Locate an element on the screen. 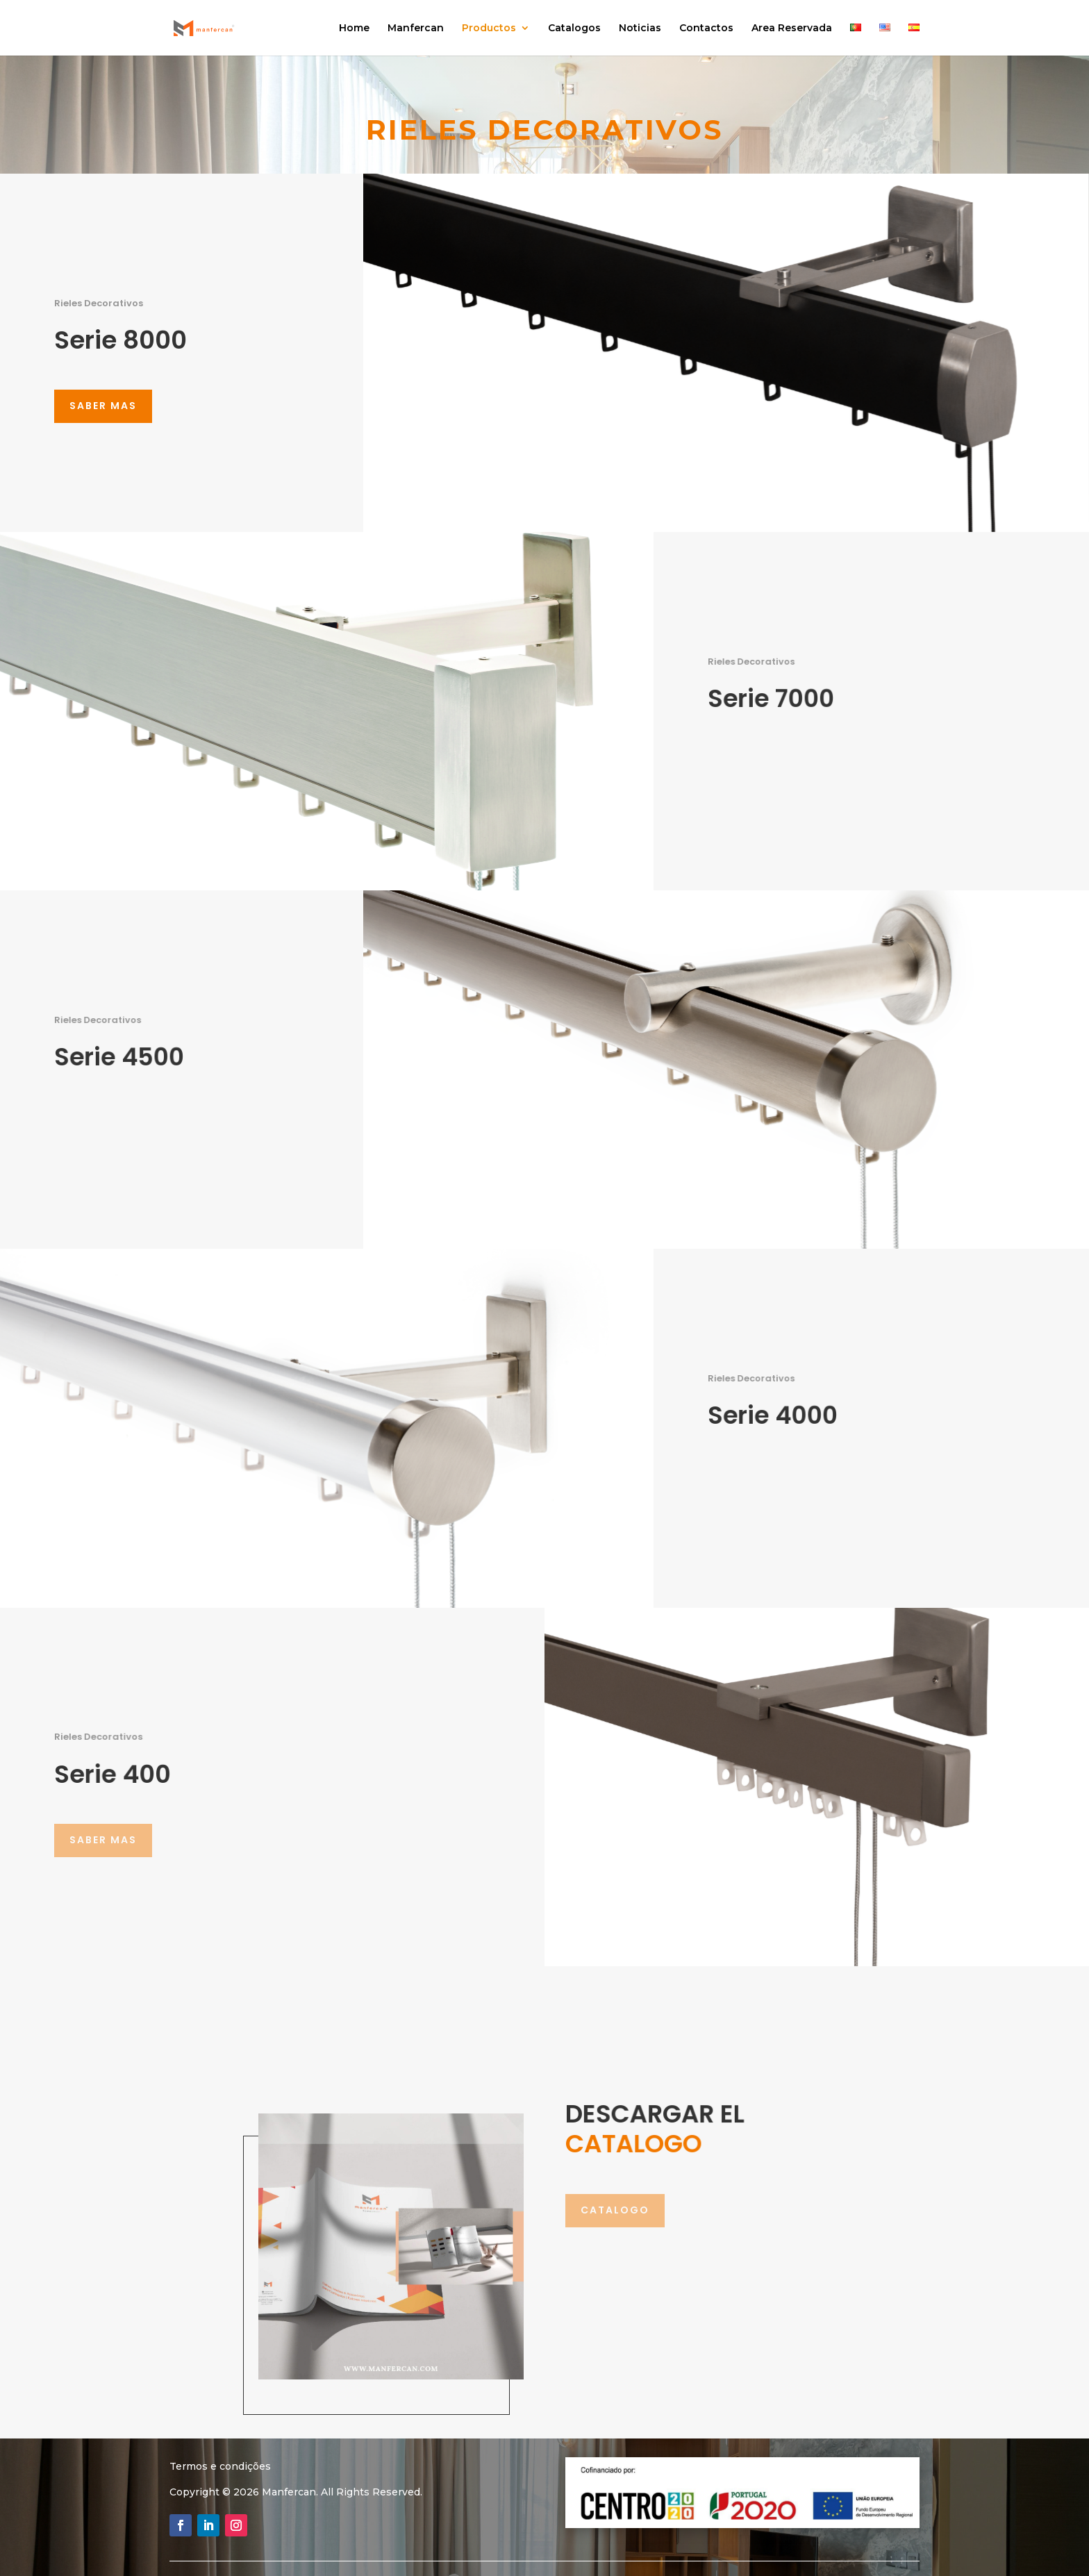 This screenshot has height=2576, width=1089. Noticias is located at coordinates (640, 28).